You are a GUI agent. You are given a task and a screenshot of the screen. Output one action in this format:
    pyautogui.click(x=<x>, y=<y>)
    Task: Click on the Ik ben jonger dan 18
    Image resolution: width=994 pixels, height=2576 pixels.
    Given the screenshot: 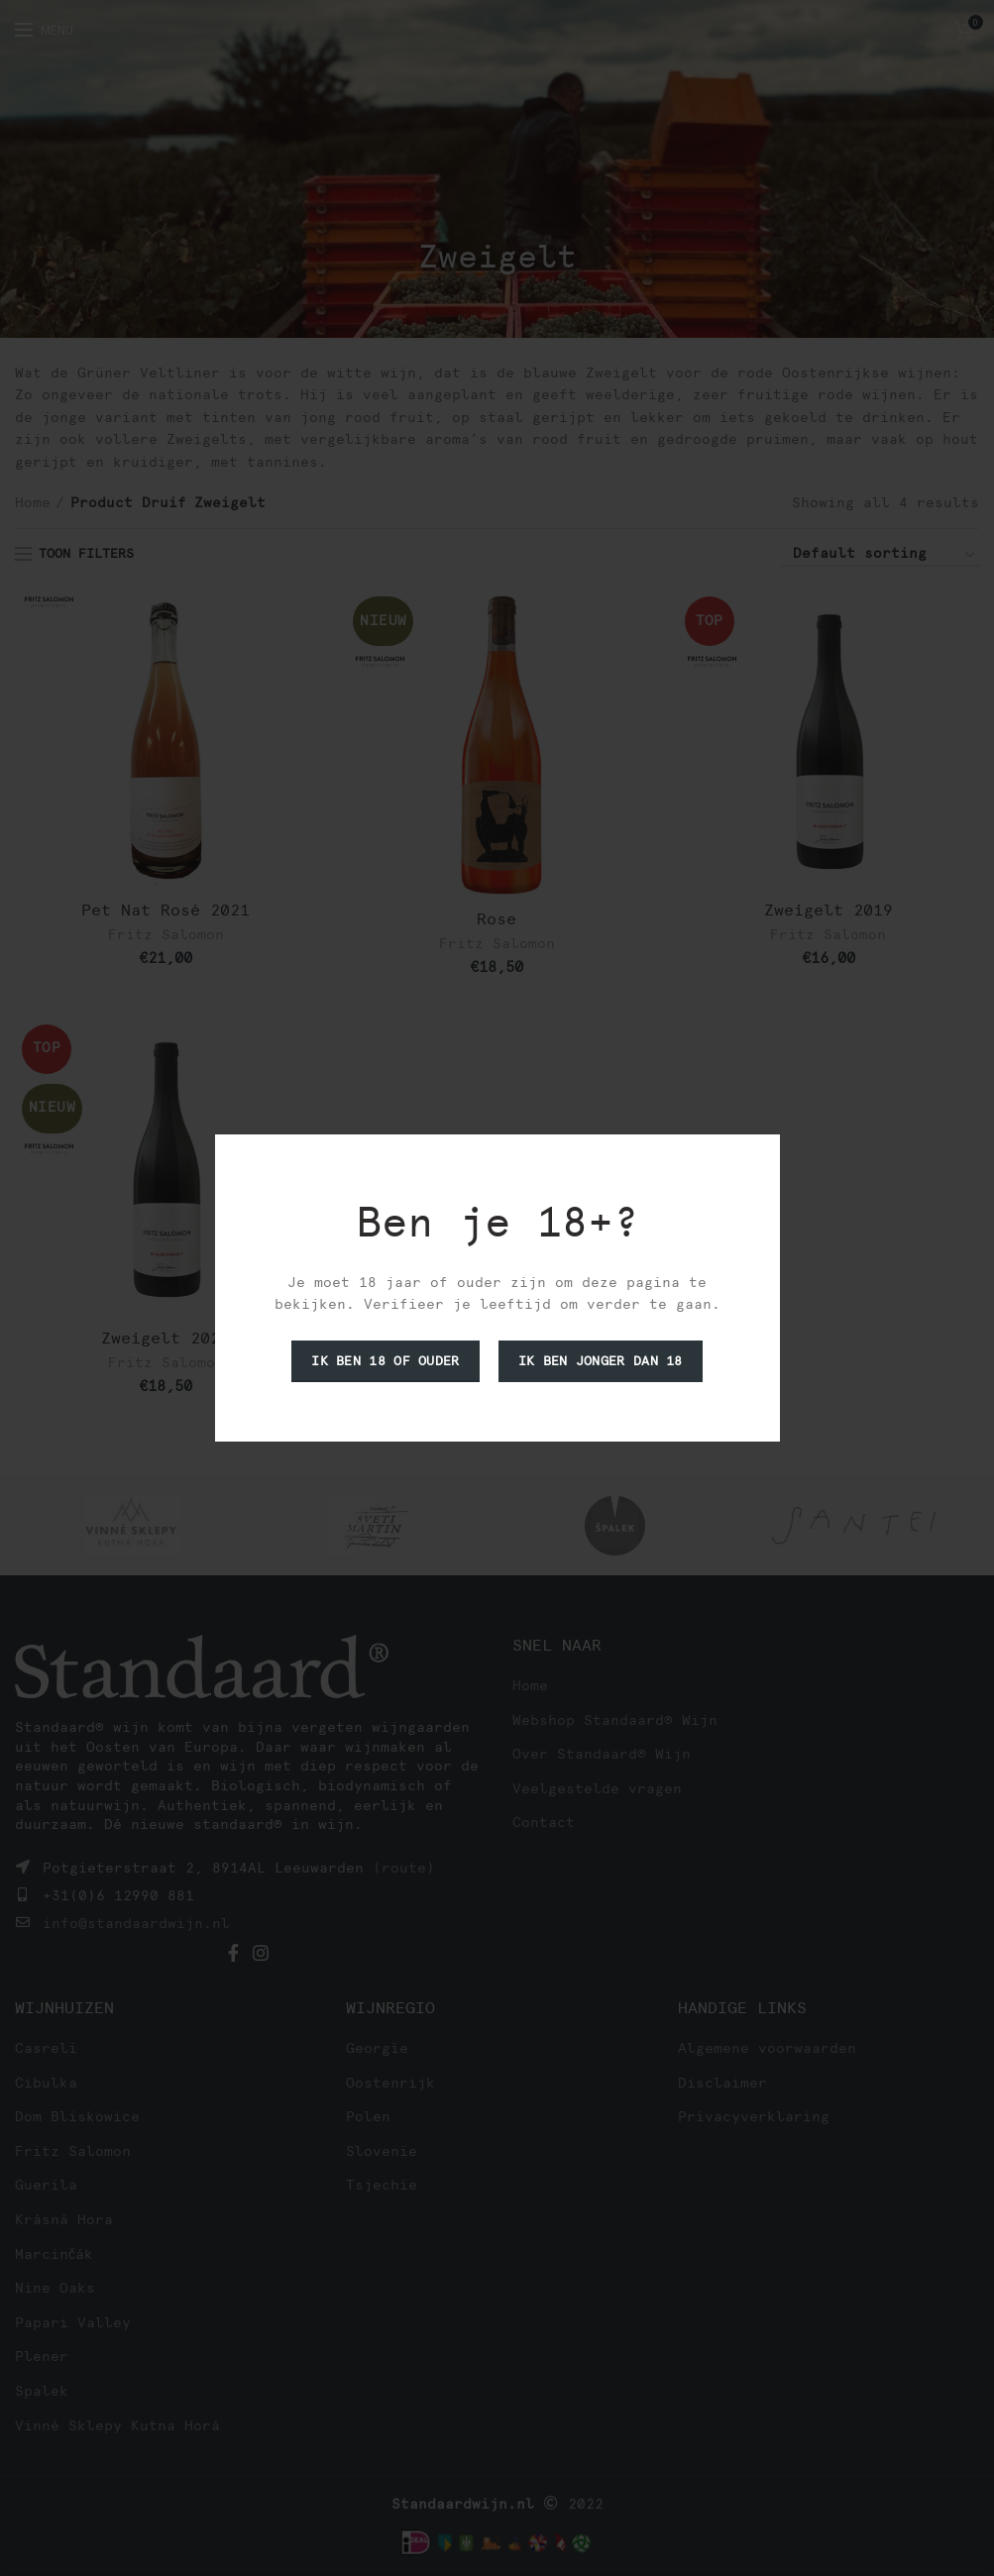 What is the action you would take?
    pyautogui.click(x=600, y=1360)
    